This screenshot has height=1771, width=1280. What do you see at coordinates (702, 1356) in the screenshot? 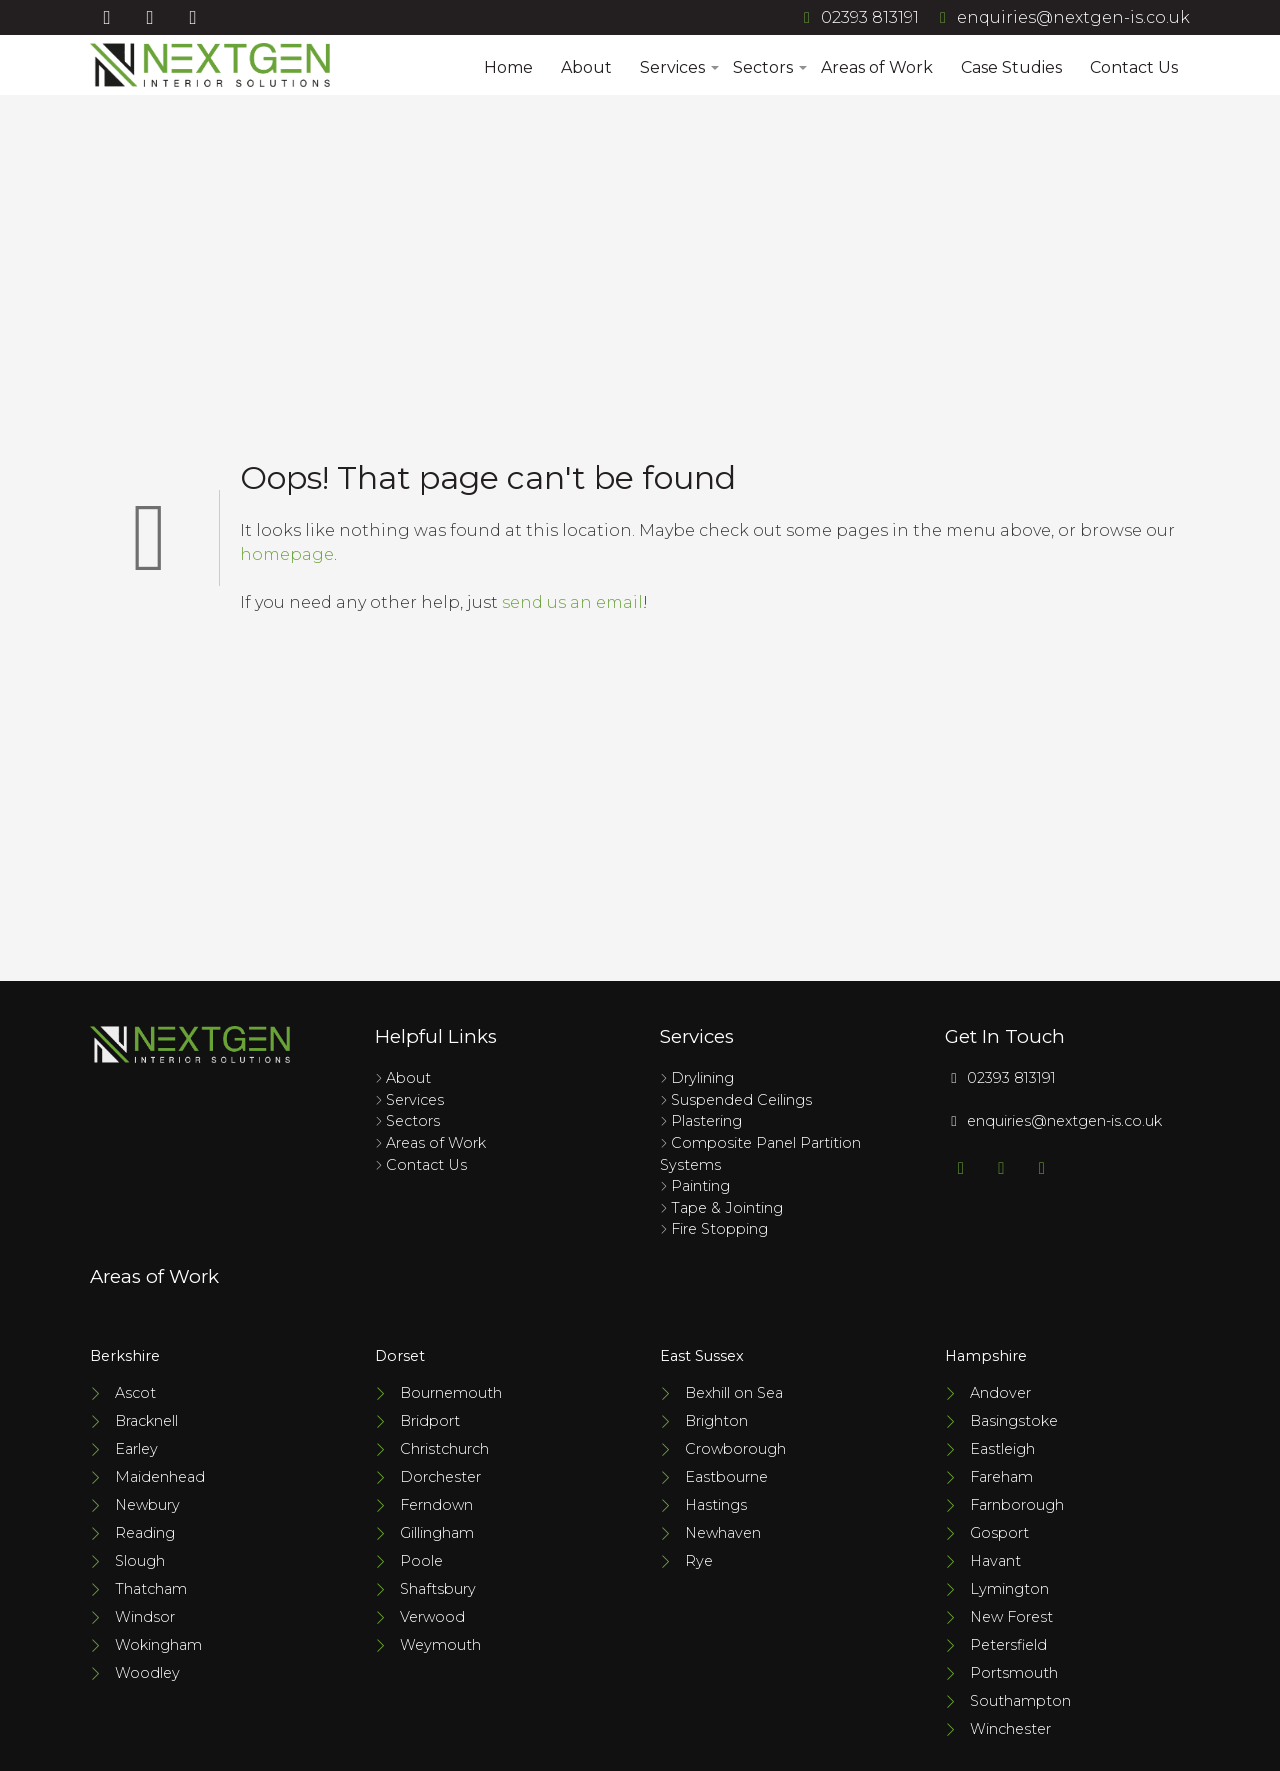
I see `East Sussex` at bounding box center [702, 1356].